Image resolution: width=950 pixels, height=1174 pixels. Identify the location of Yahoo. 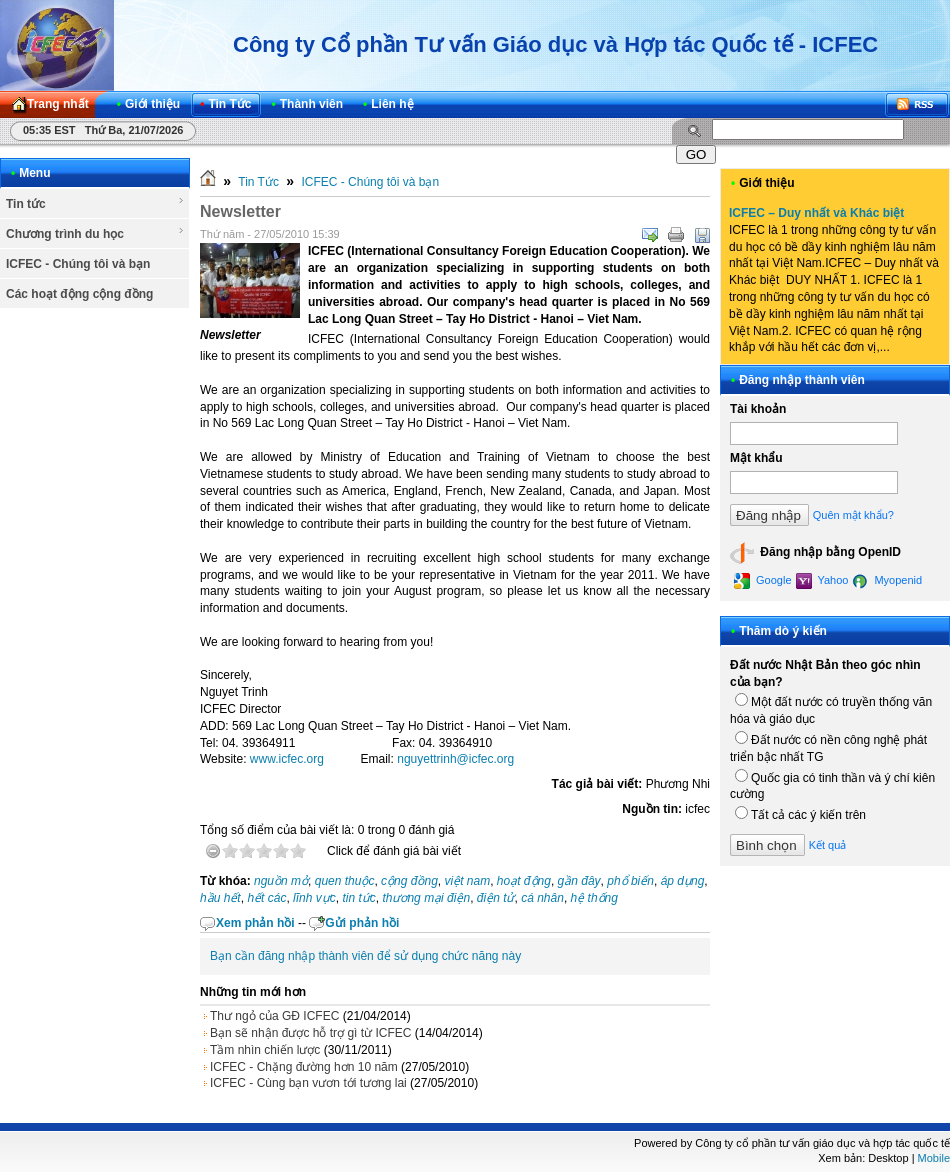
(822, 581).